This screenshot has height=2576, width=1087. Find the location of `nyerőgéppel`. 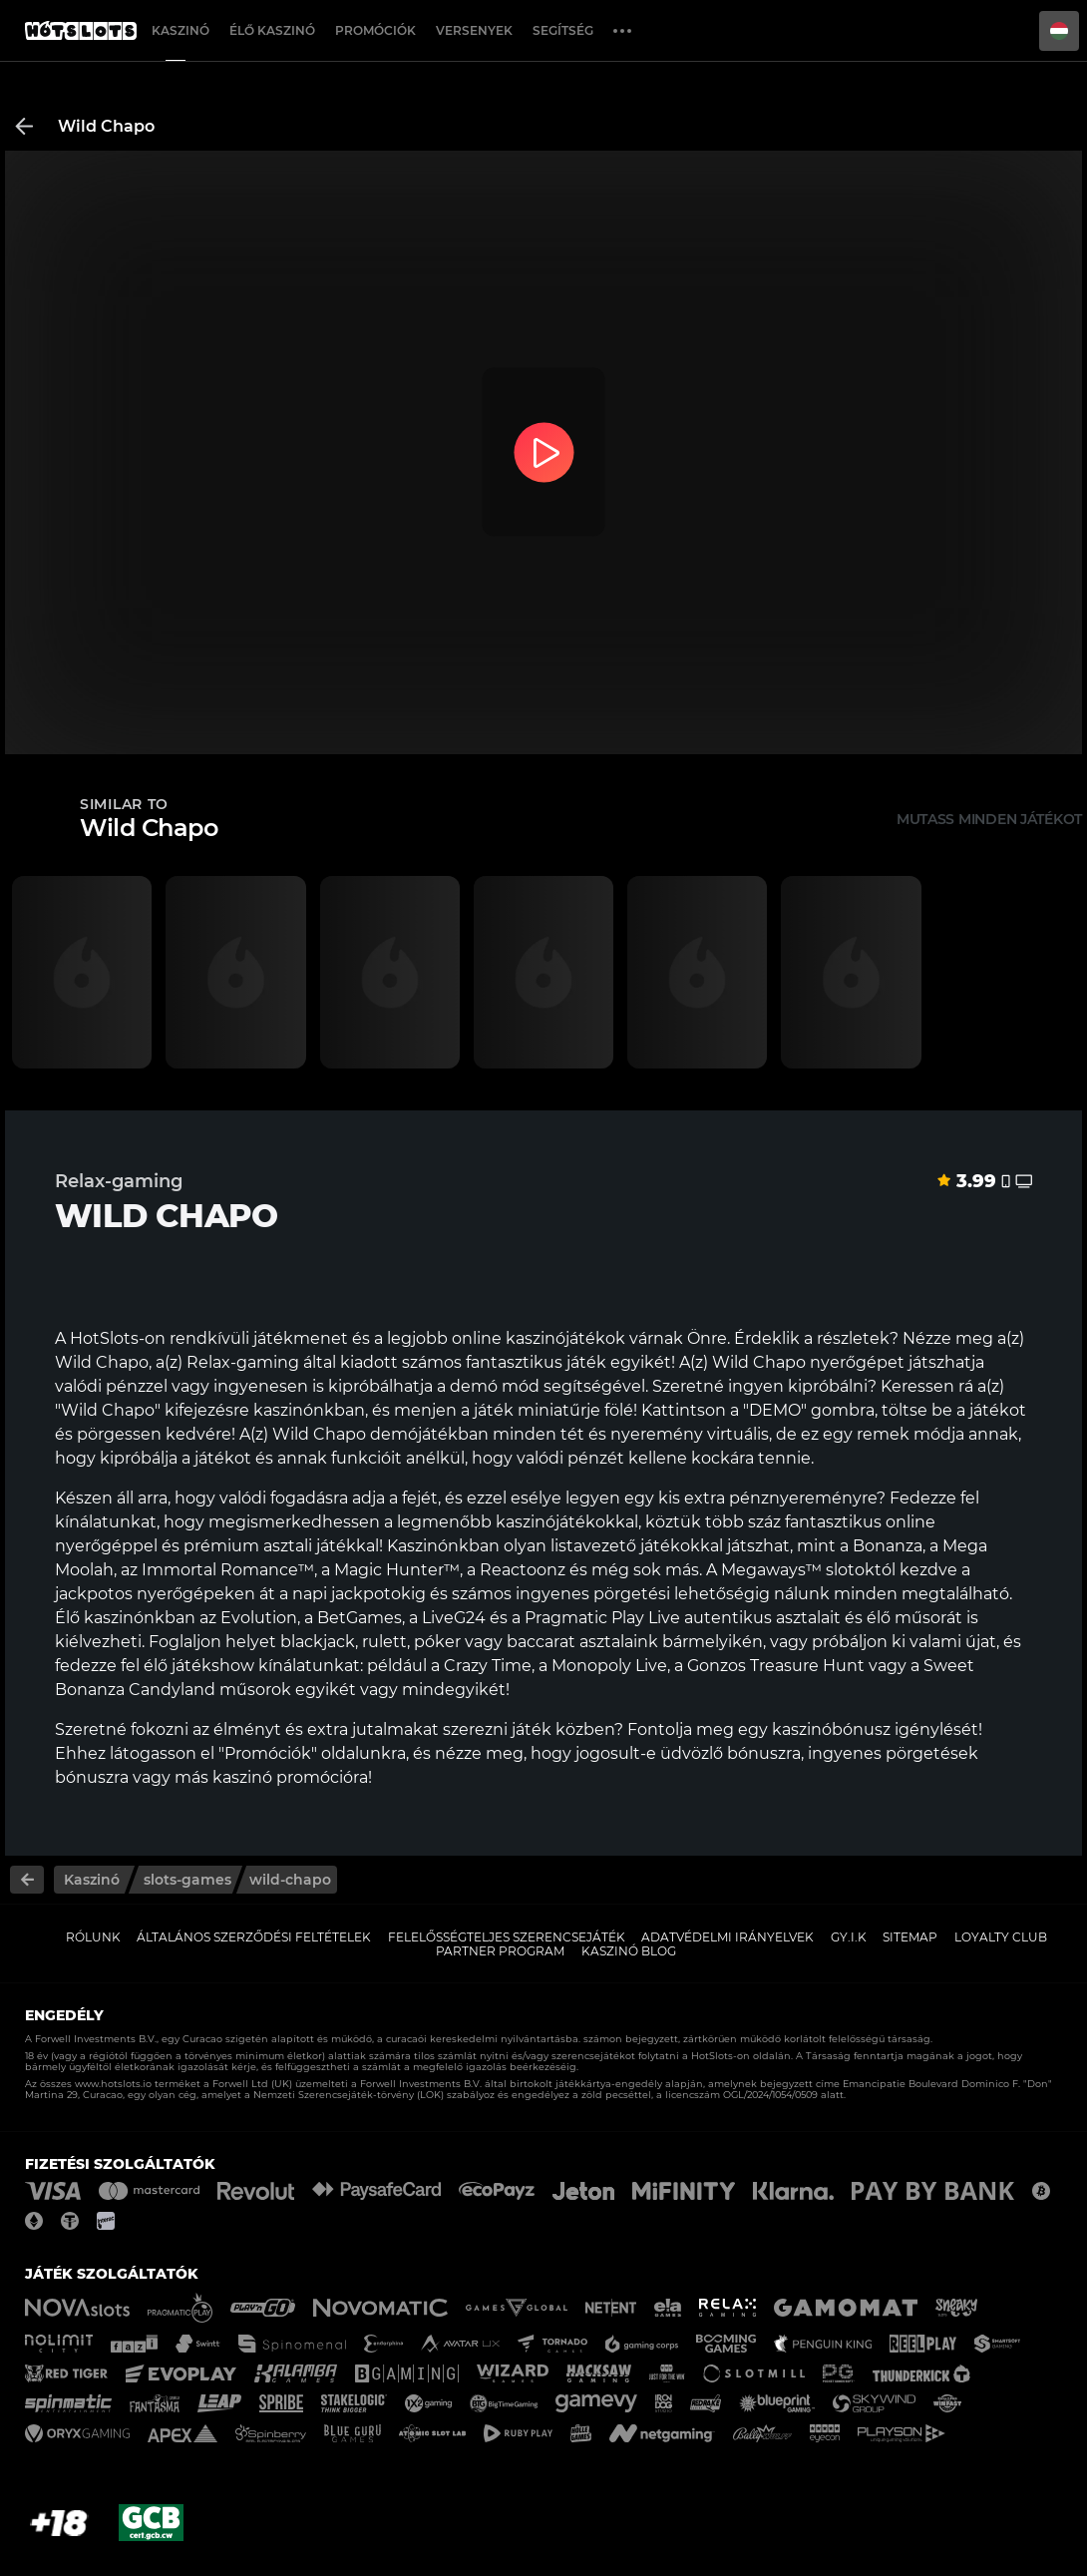

nyerőgéppel is located at coordinates (106, 1545).